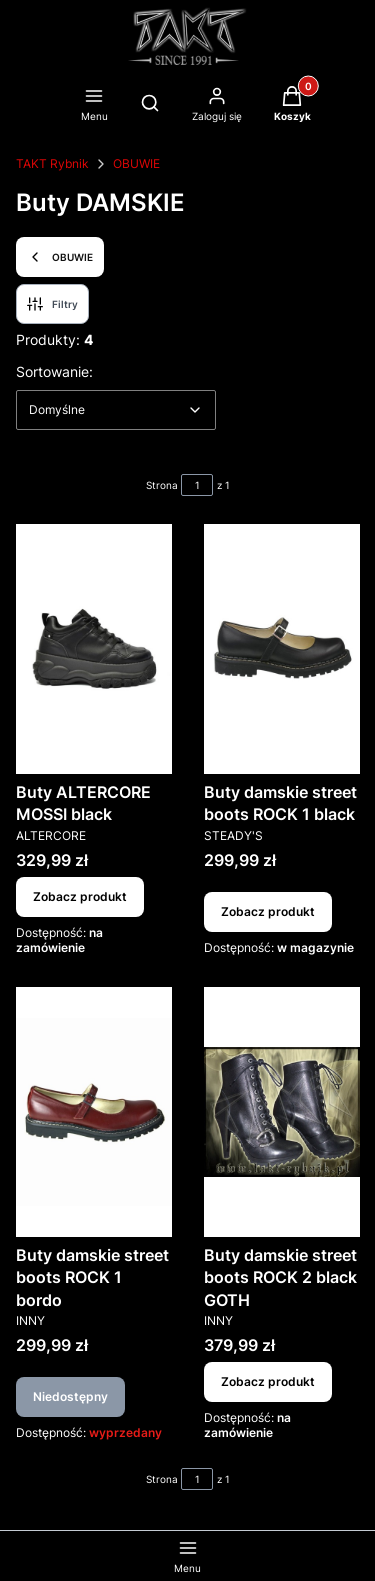 The width and height of the screenshot is (375, 1581). Describe the element at coordinates (136, 163) in the screenshot. I see `OBUWIE` at that location.